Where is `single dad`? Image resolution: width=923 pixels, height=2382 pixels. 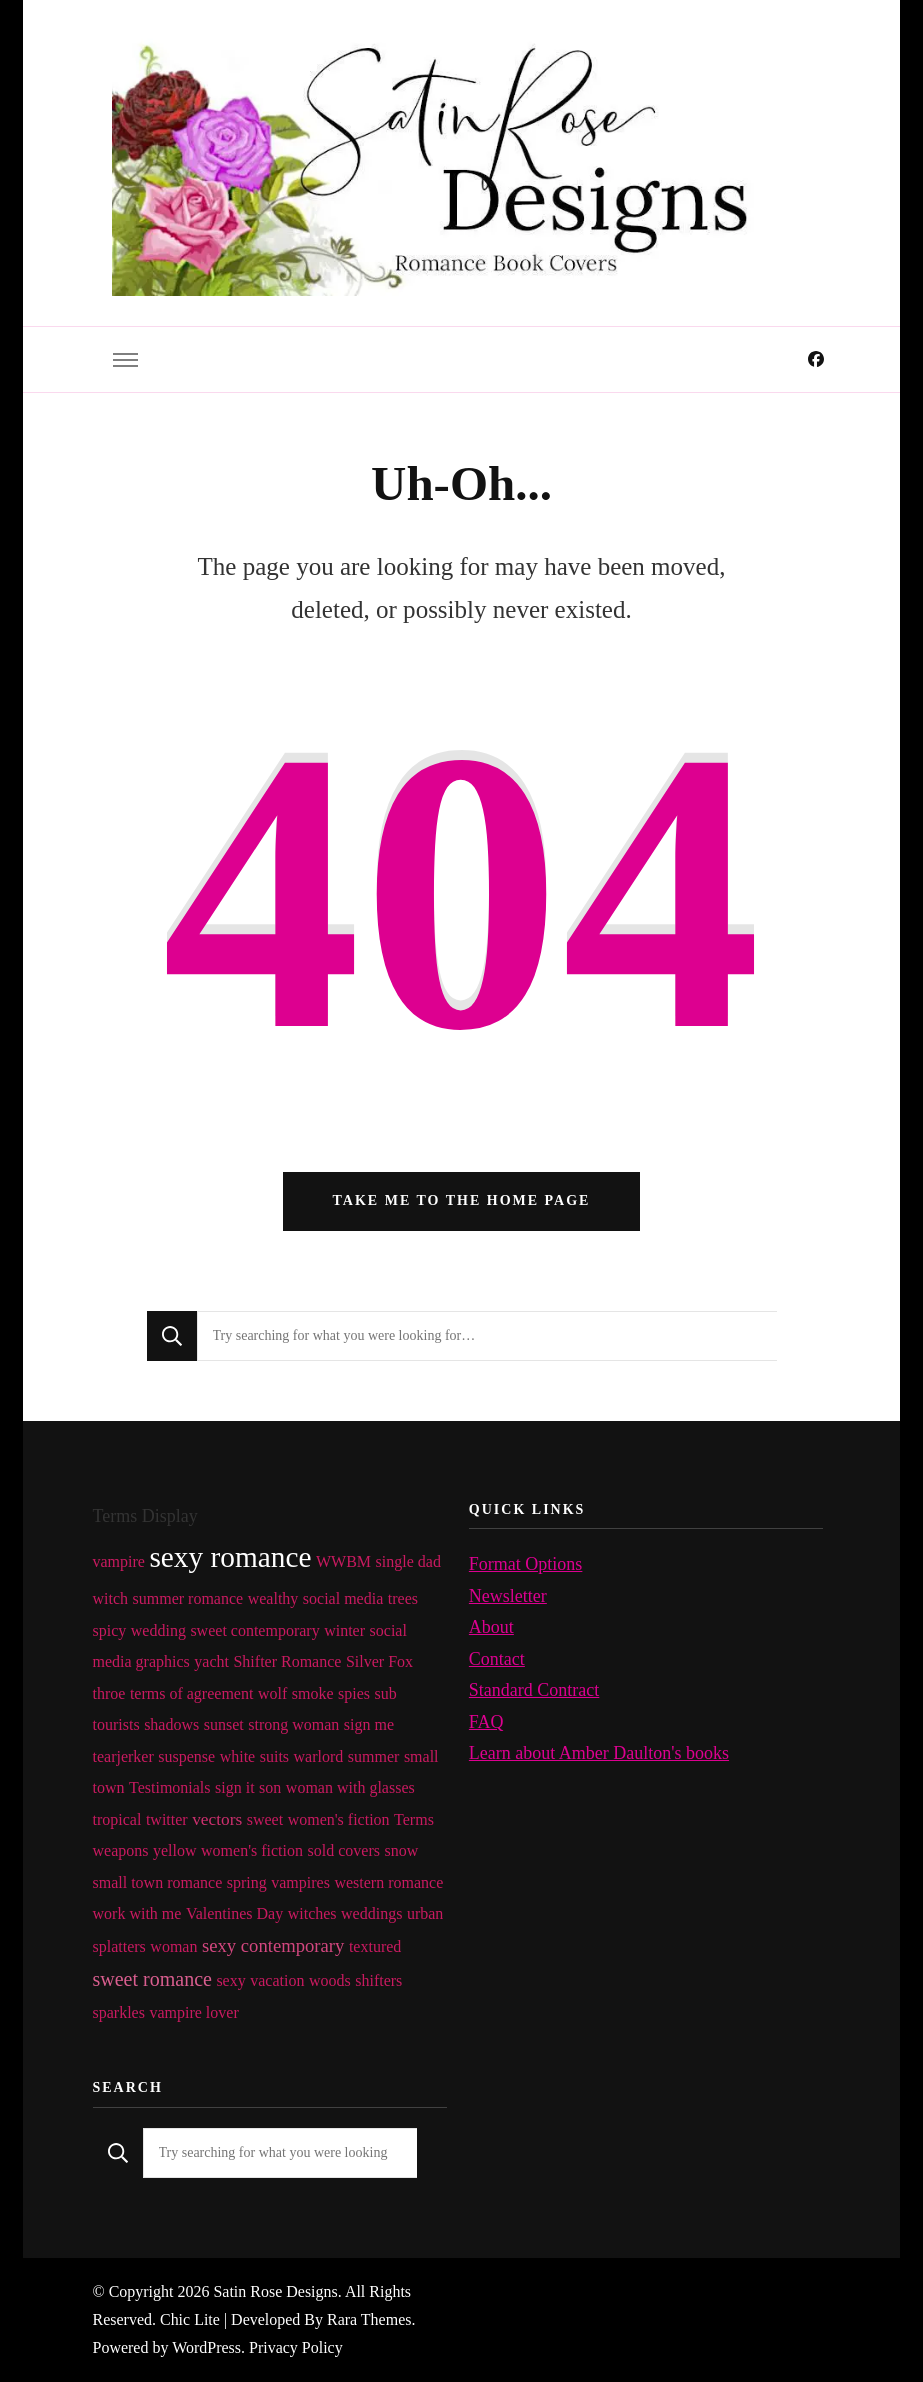
single dad is located at coordinates (408, 1561).